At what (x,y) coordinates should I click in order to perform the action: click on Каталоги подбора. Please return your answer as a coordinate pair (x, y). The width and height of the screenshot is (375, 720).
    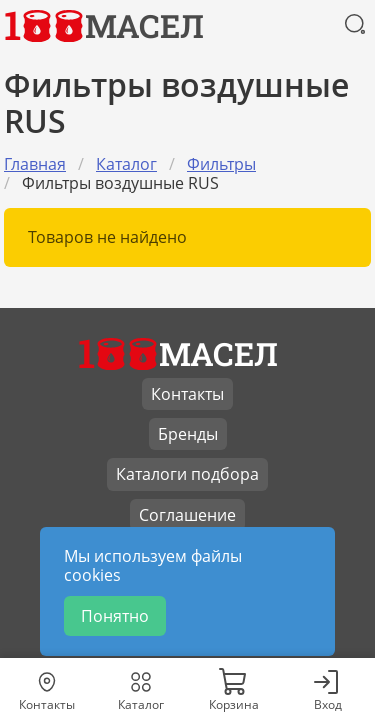
    Looking at the image, I should click on (187, 474).